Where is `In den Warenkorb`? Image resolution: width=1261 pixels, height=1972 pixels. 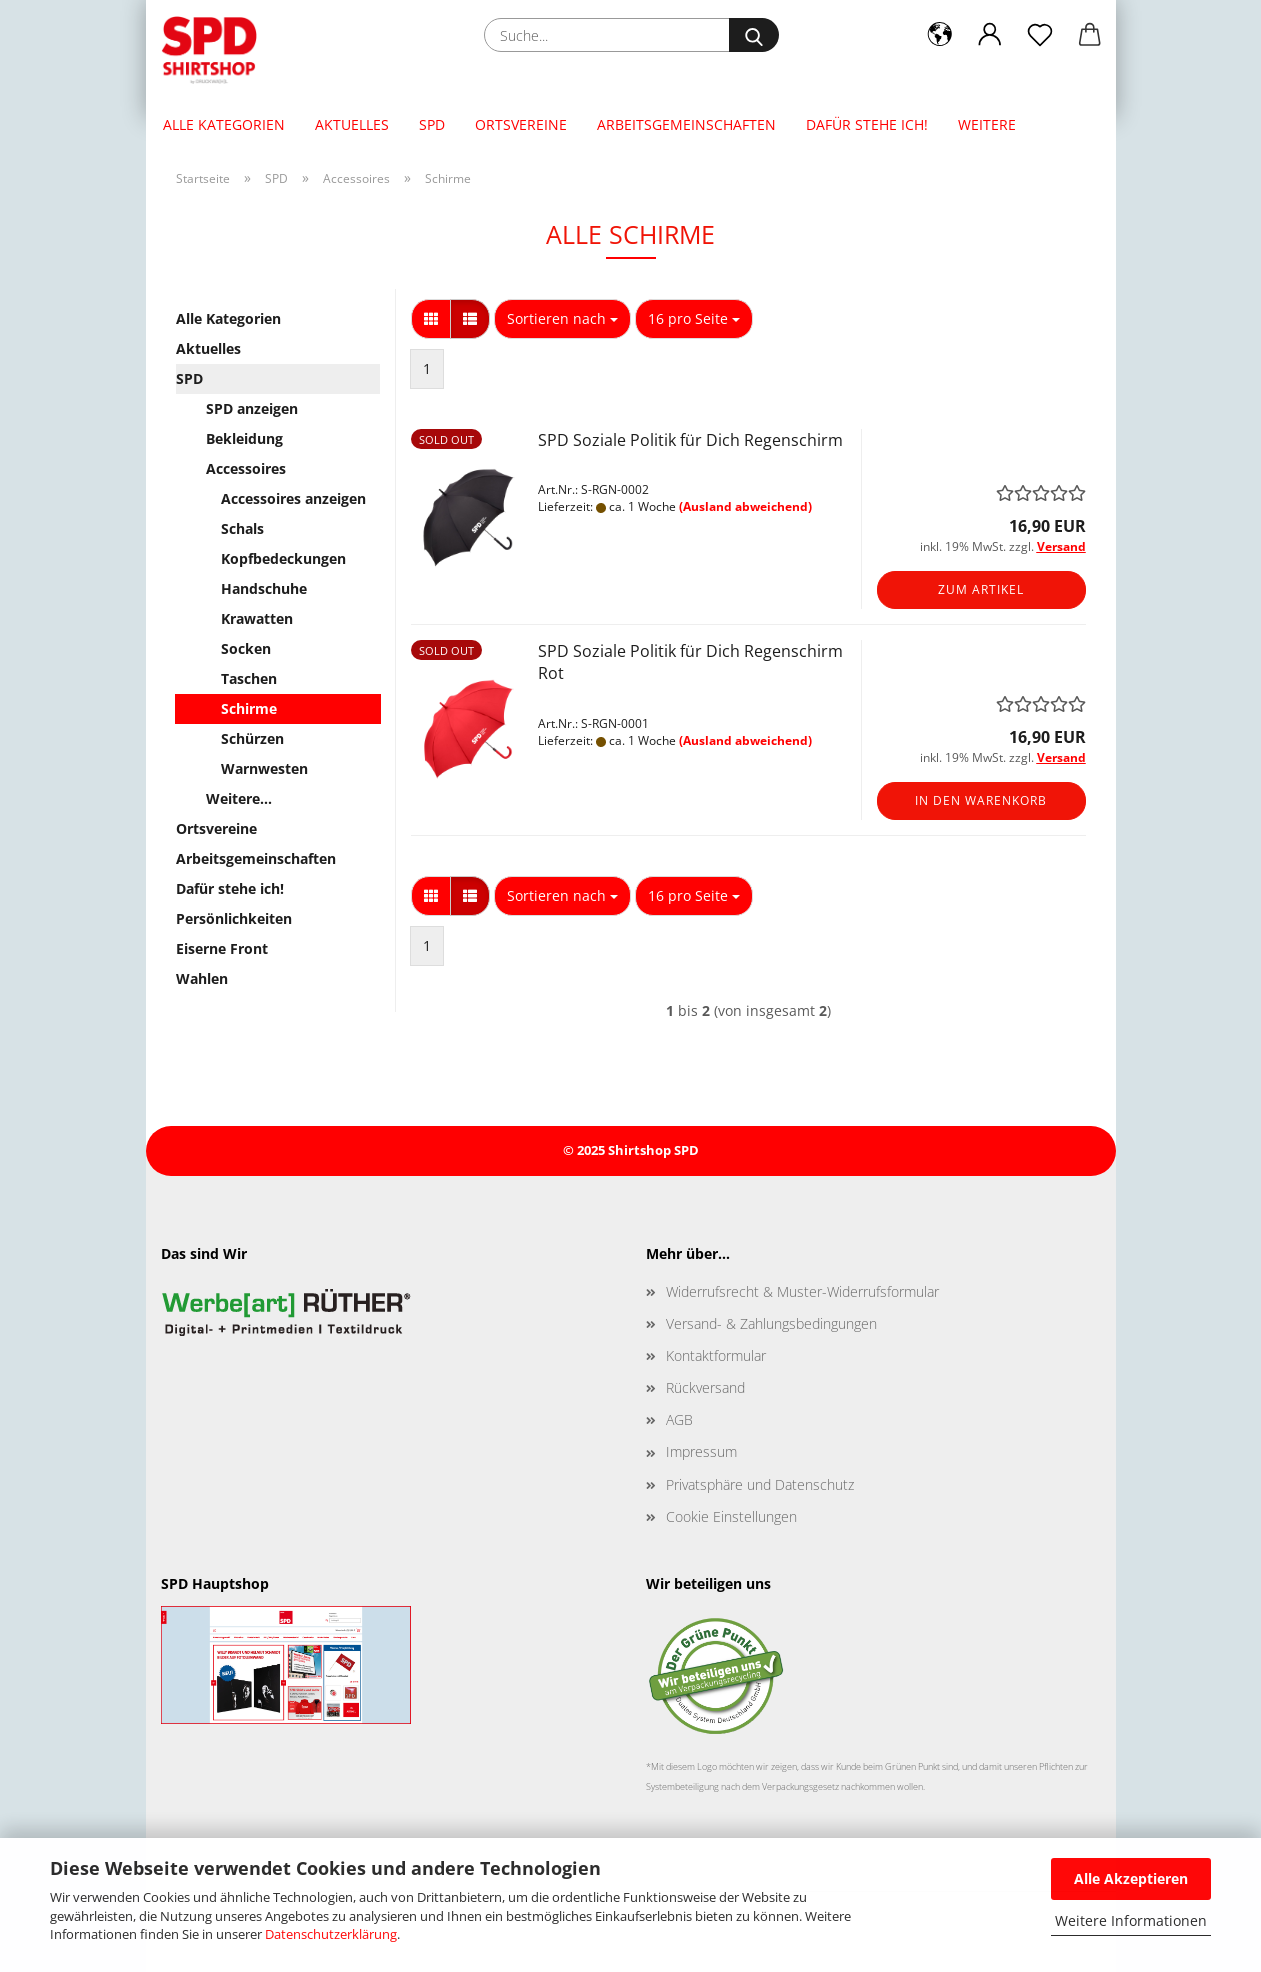 In den Warenkorb is located at coordinates (981, 800).